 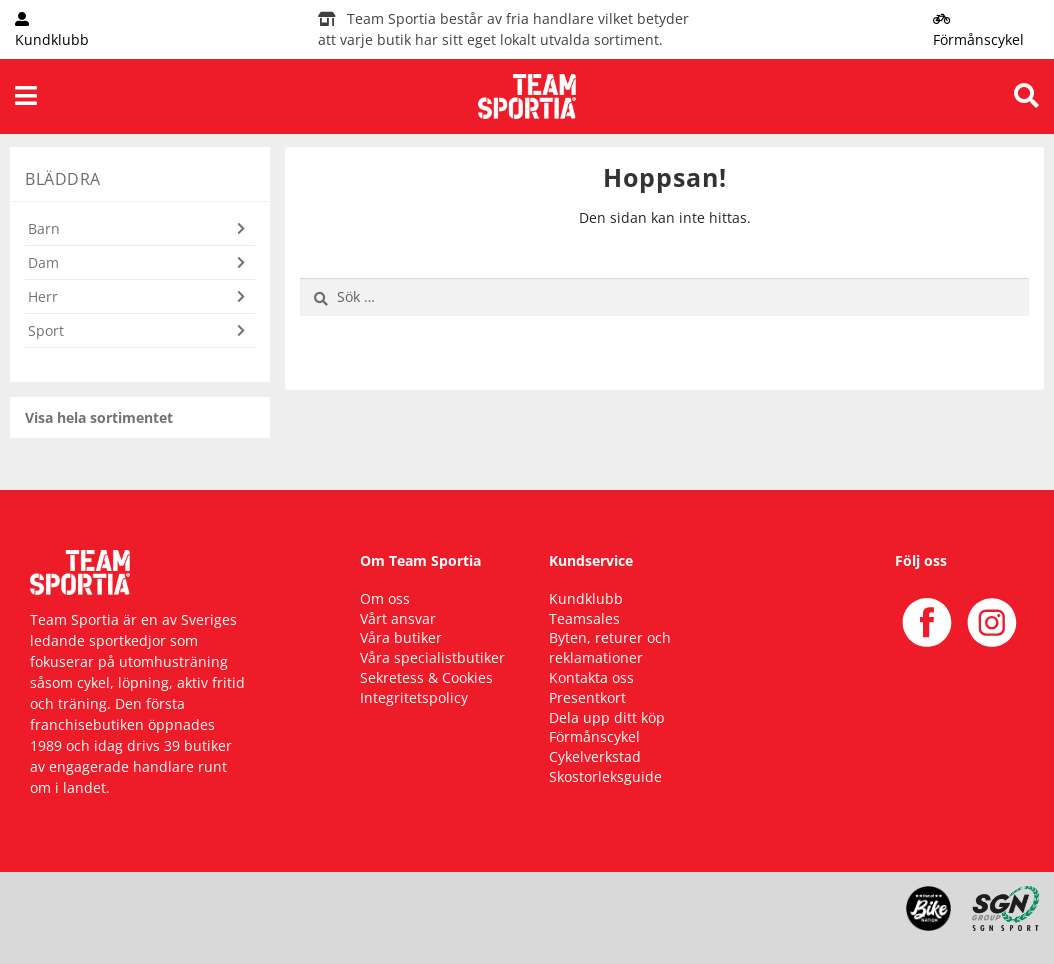 I want to click on Skostorleksguide, so click(x=605, y=776).